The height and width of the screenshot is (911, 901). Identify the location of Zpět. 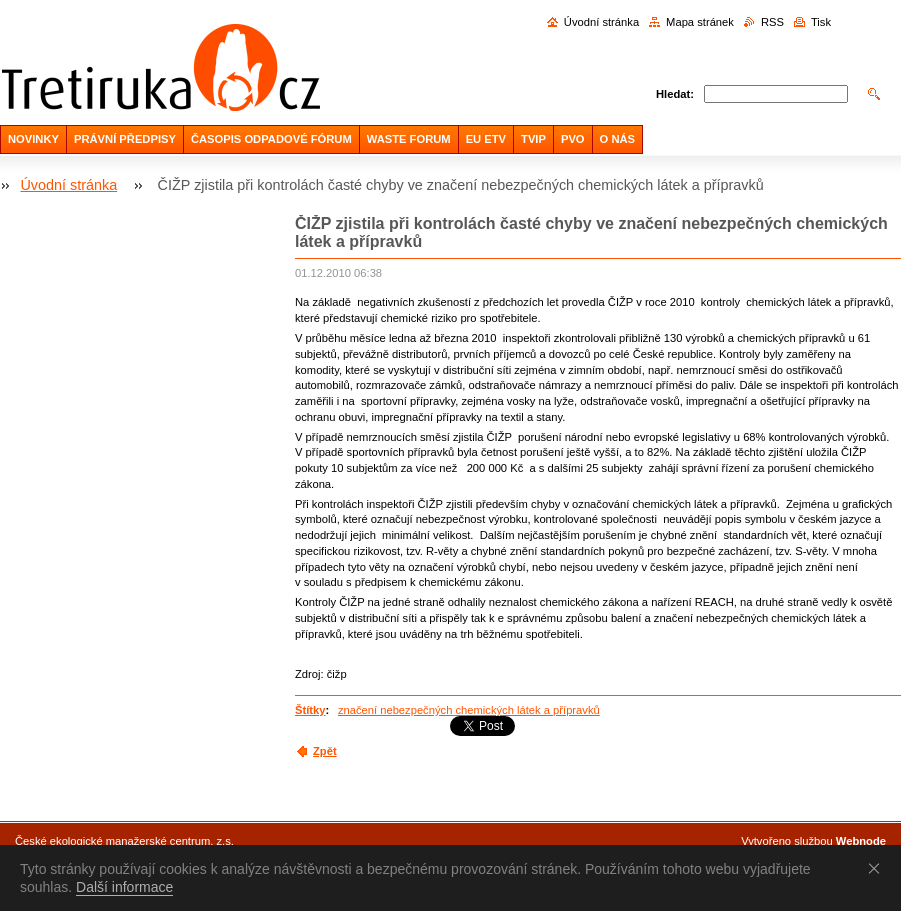
(325, 751).